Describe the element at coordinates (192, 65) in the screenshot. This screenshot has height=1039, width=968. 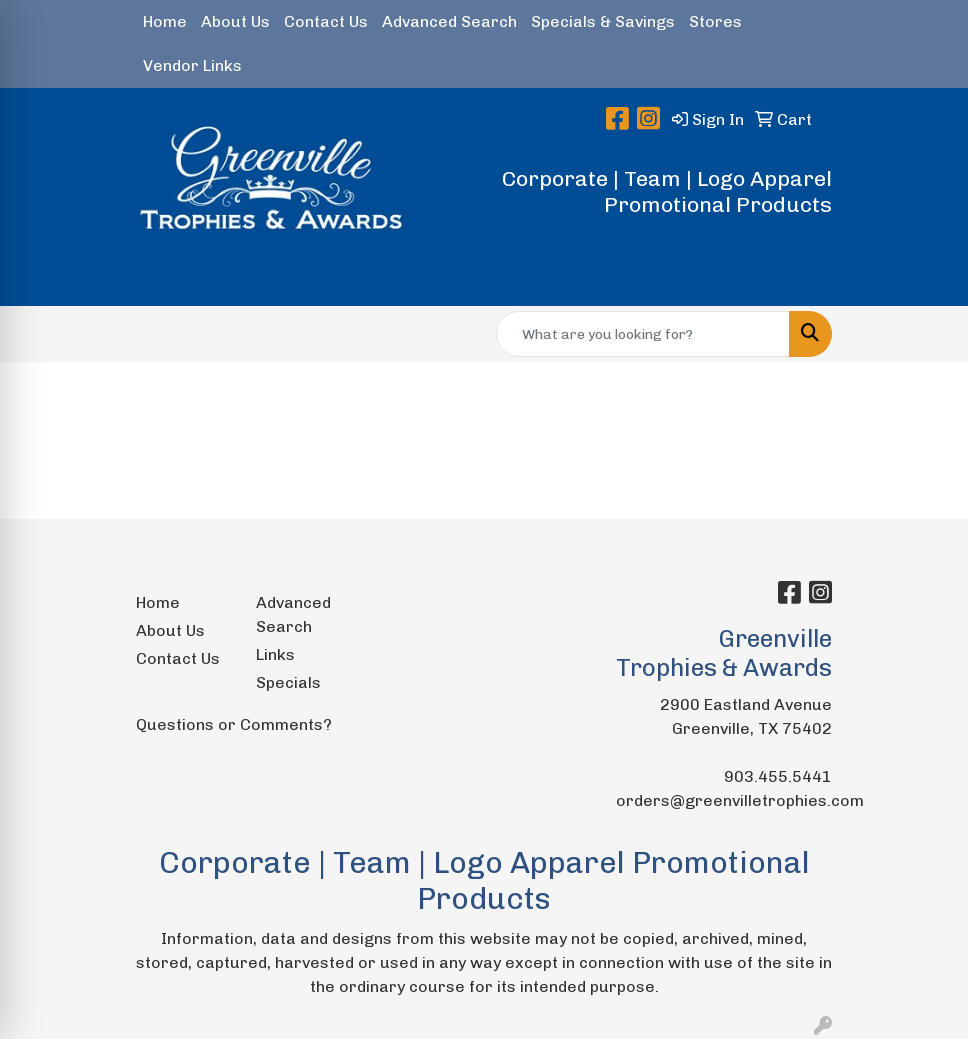
I see `Vendor Links` at that location.